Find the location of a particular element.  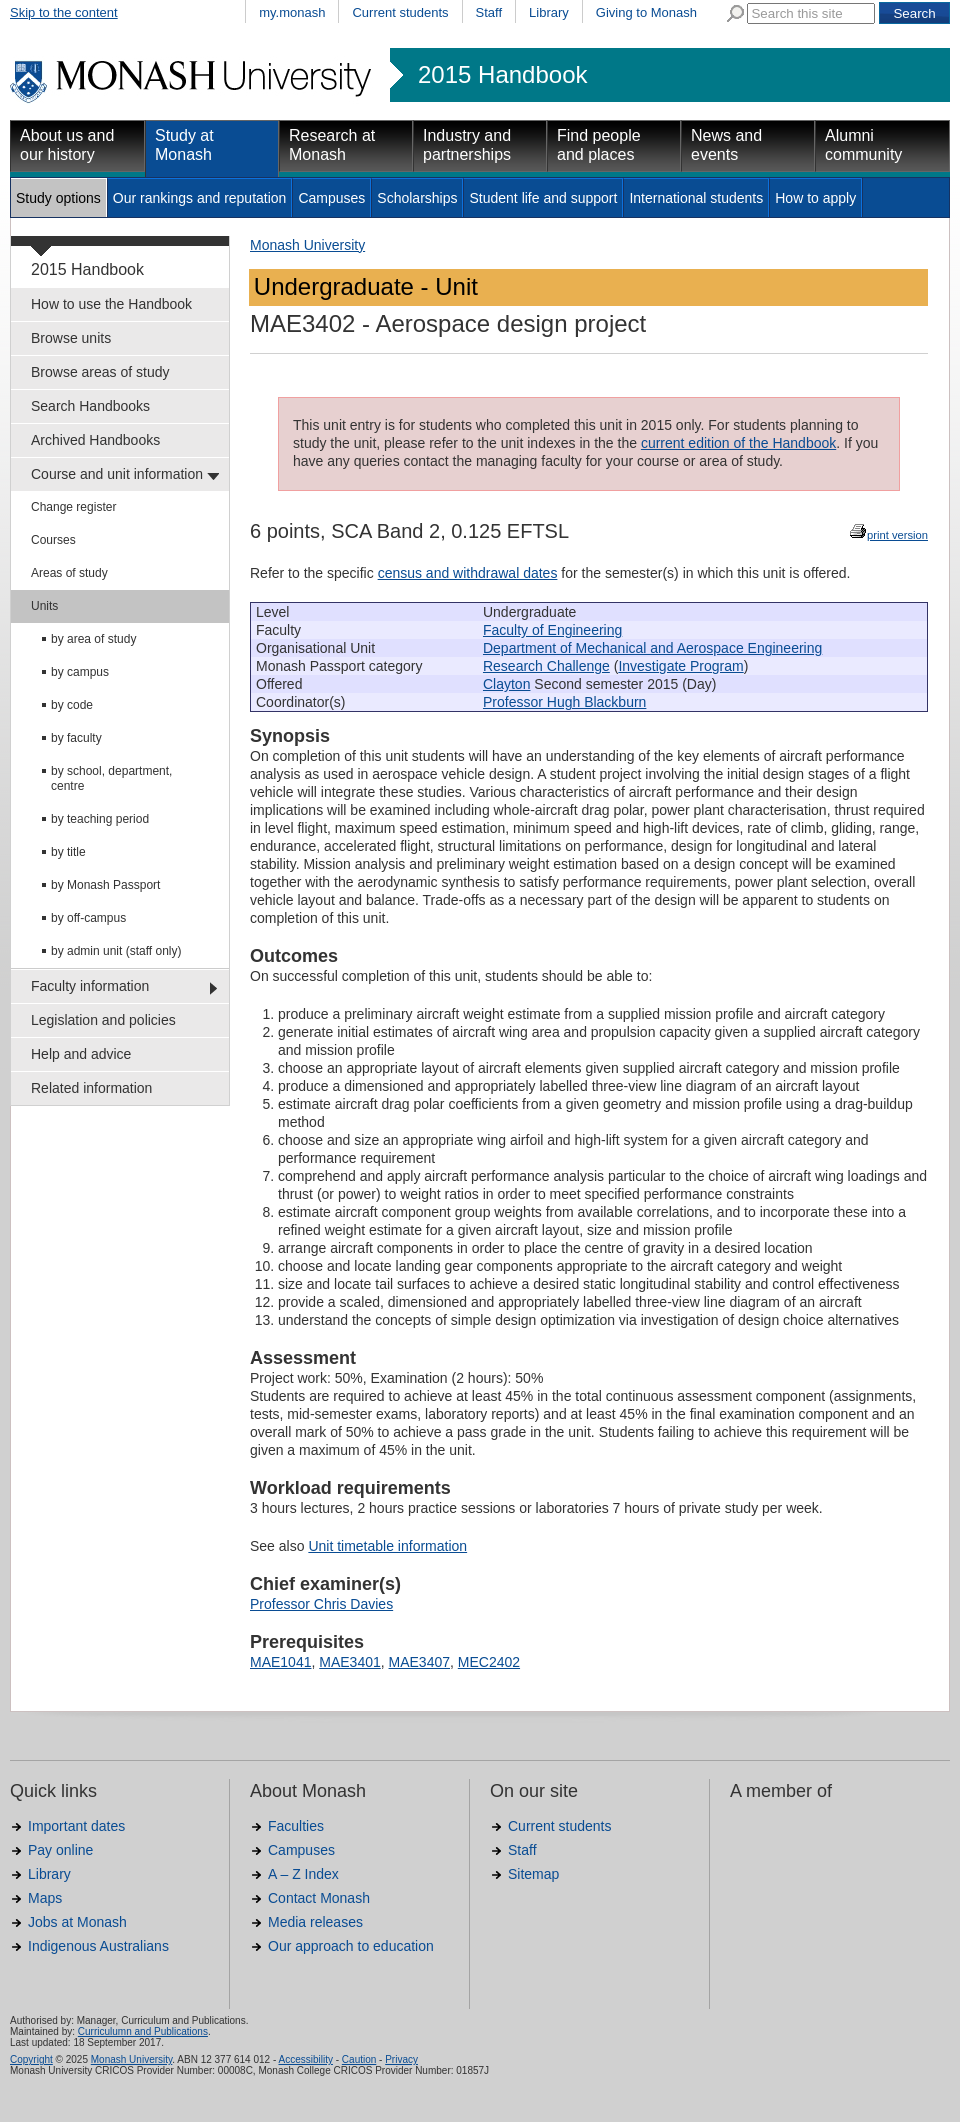

How to use the Handbook is located at coordinates (111, 304).